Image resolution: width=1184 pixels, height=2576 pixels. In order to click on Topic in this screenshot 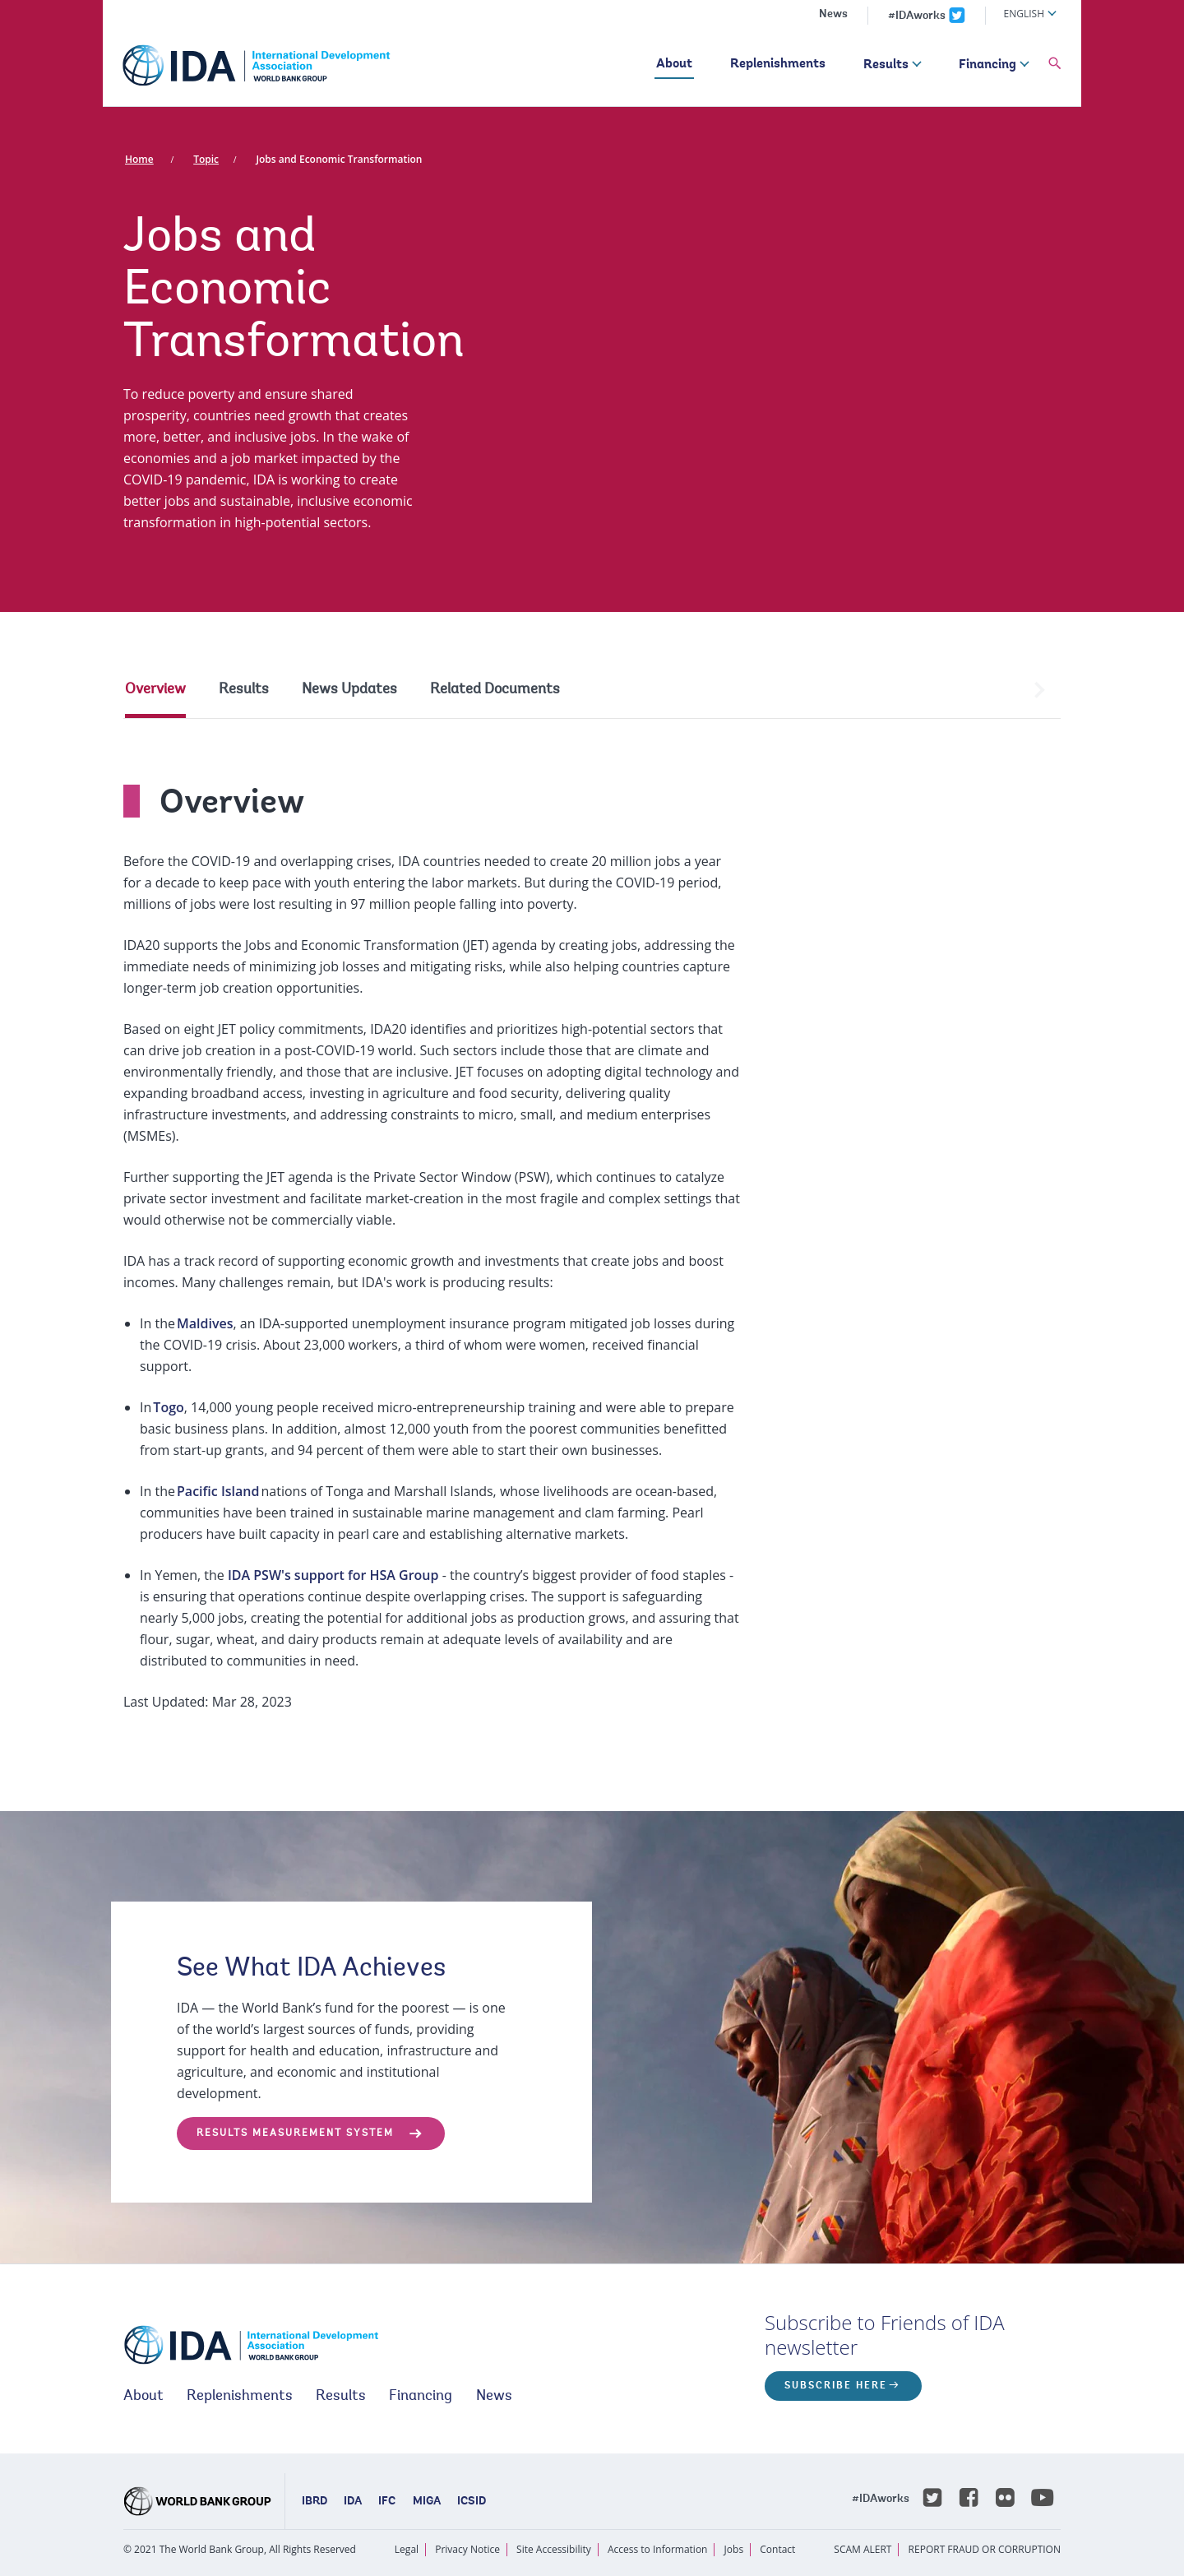, I will do `click(206, 159)`.